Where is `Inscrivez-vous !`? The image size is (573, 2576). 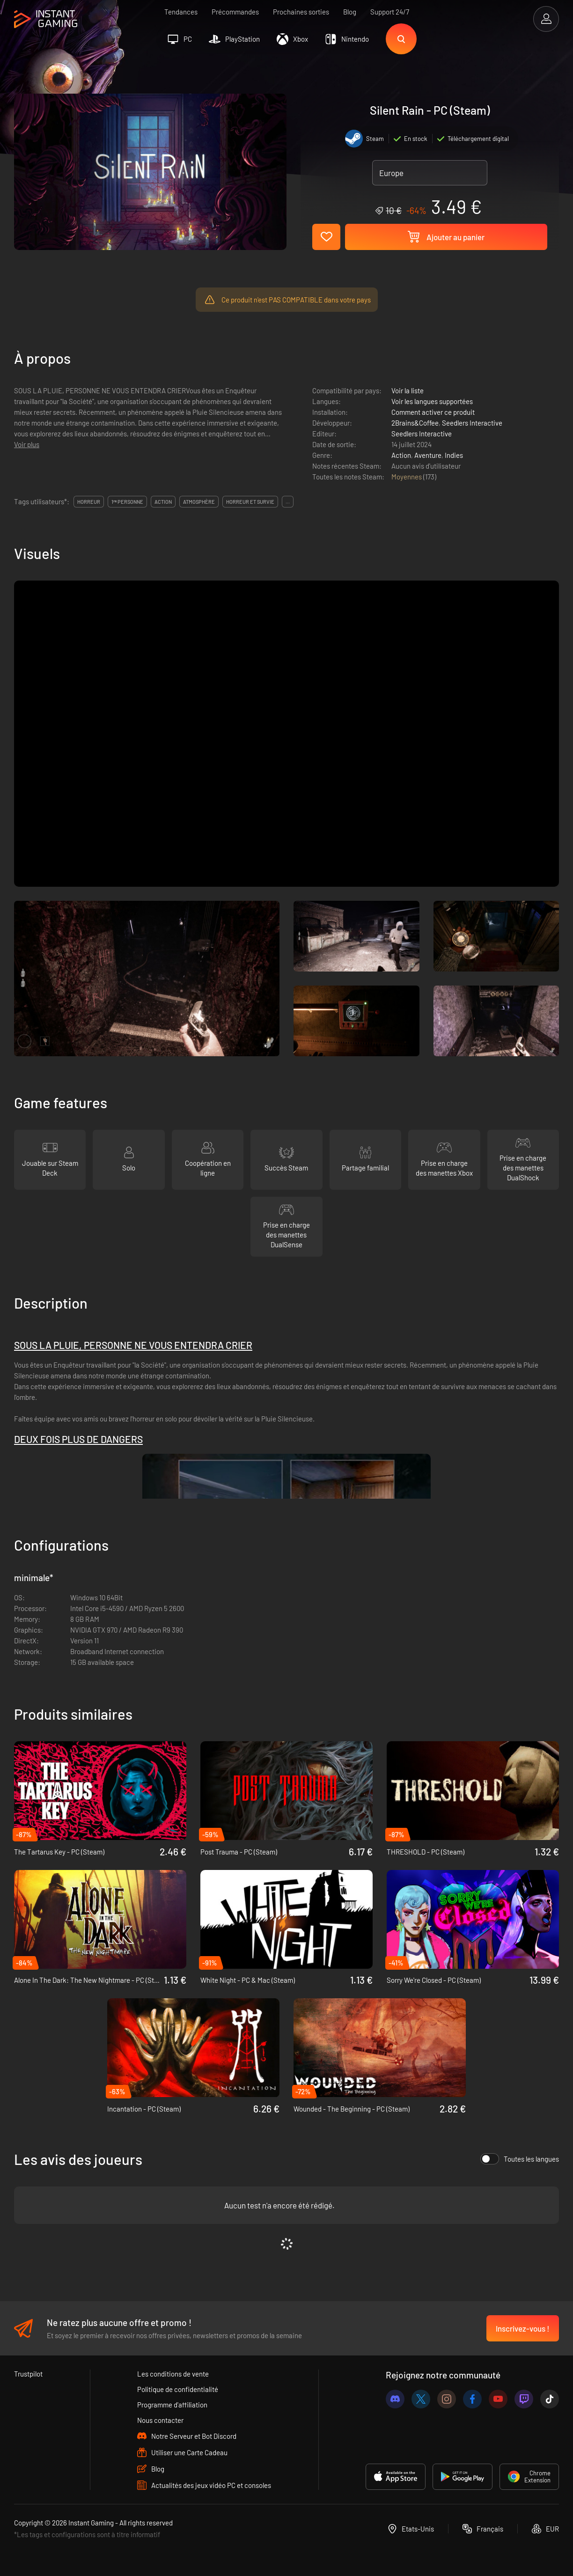
Inscrivez-vous ! is located at coordinates (523, 2328).